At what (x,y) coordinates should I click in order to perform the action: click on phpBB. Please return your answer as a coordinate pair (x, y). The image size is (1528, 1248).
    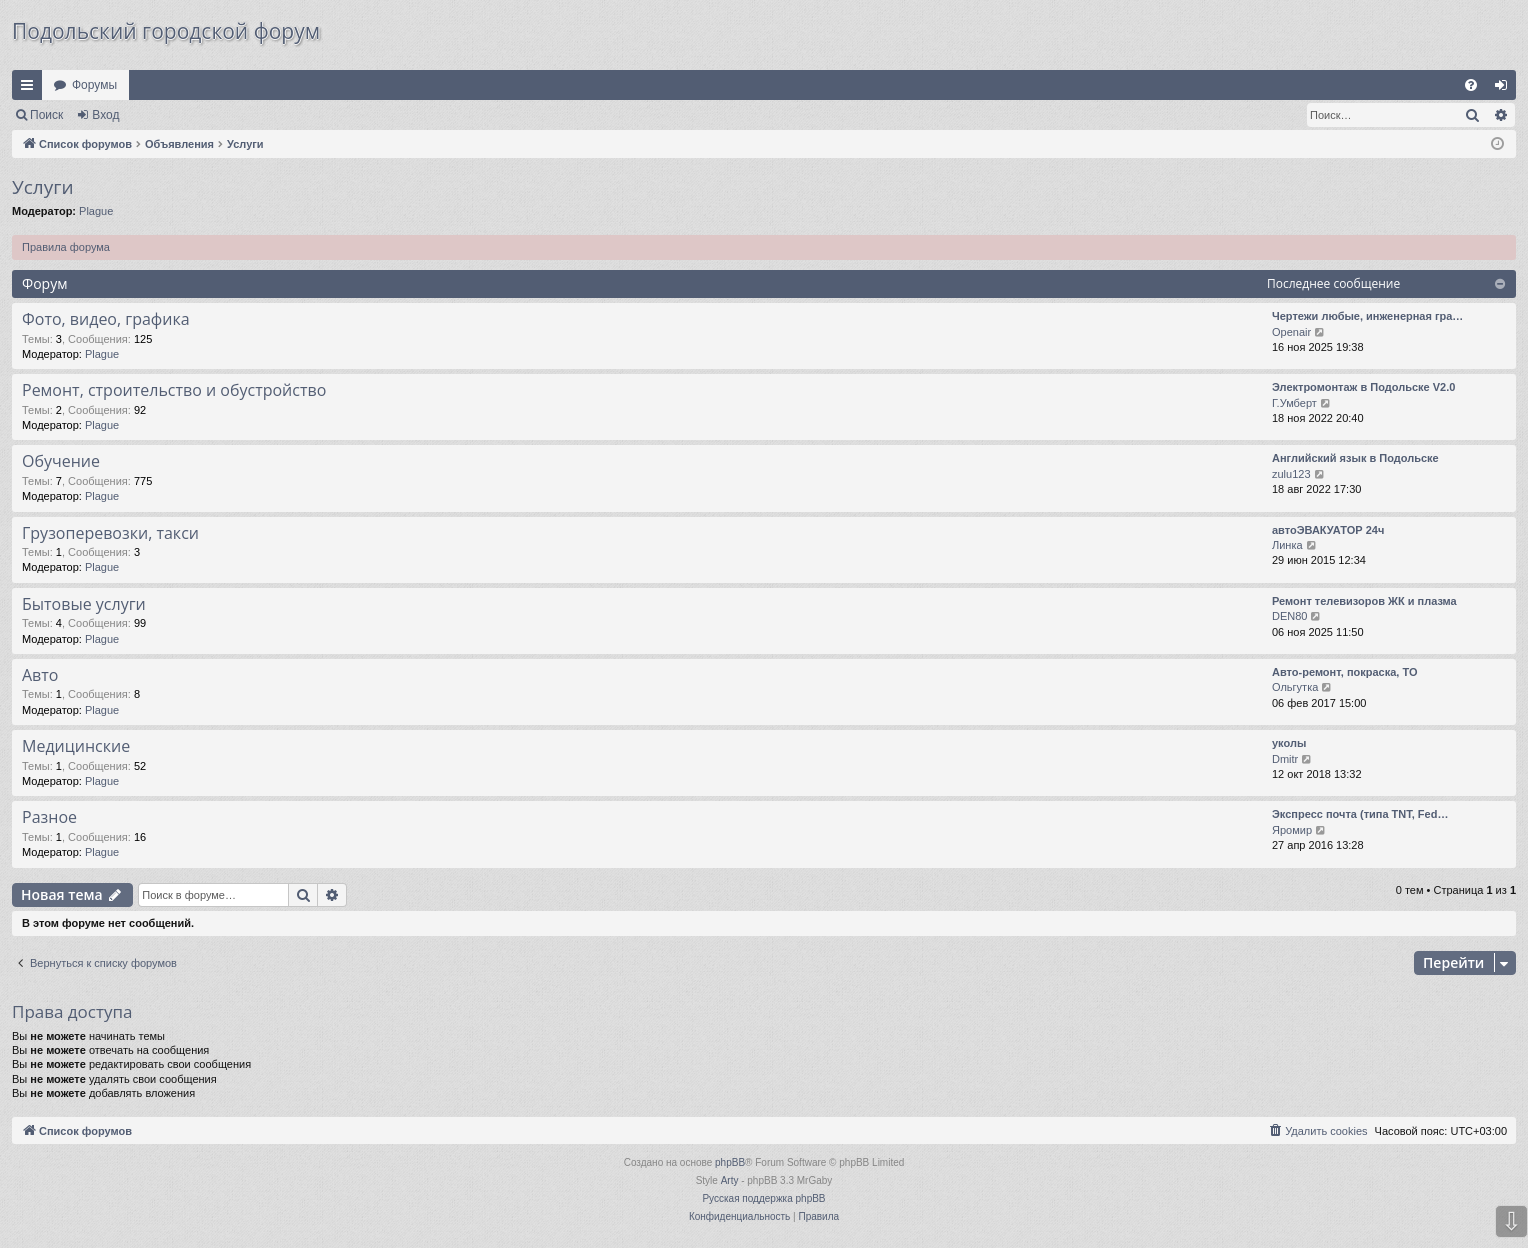
    Looking at the image, I should click on (730, 1162).